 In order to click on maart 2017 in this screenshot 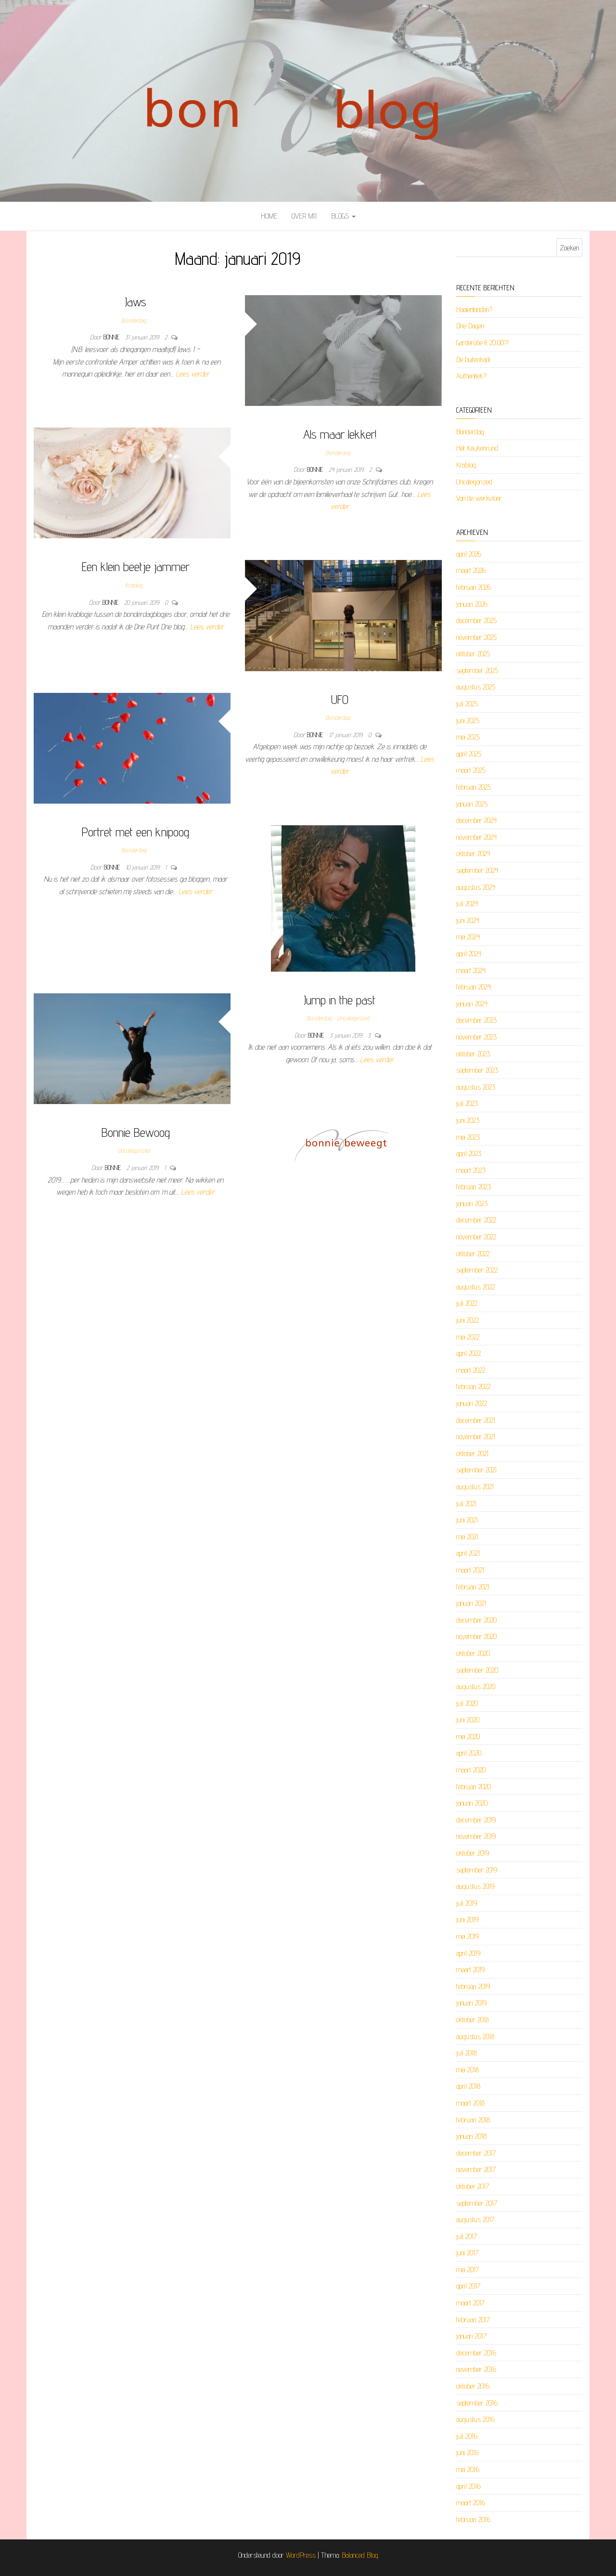, I will do `click(470, 2302)`.